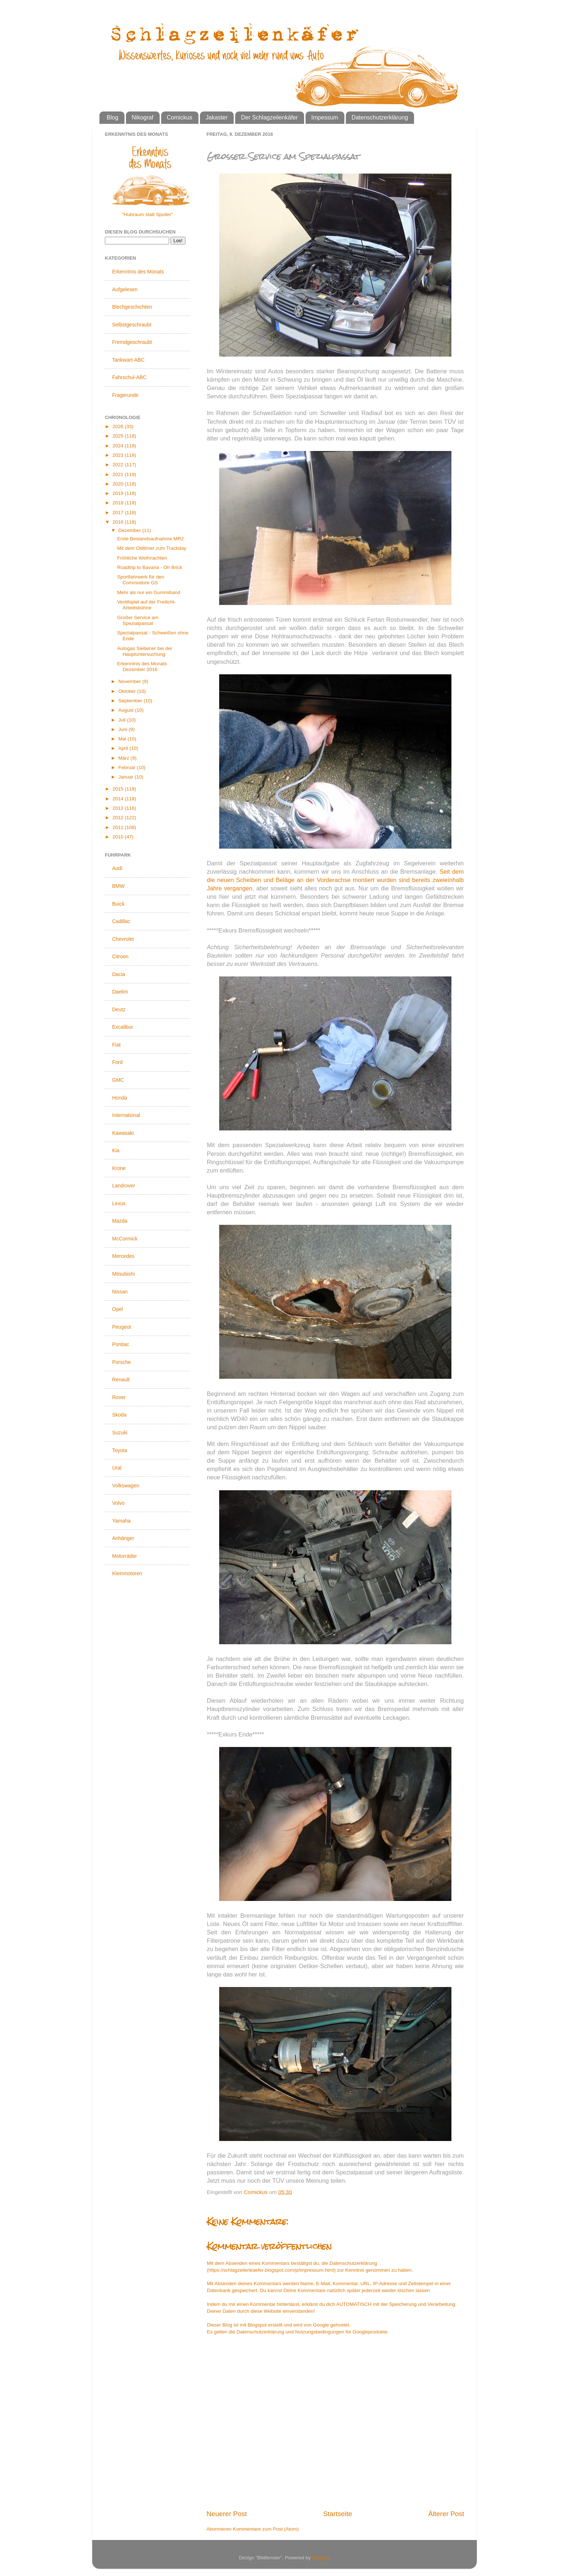  Describe the element at coordinates (118, 455) in the screenshot. I see `2023` at that location.